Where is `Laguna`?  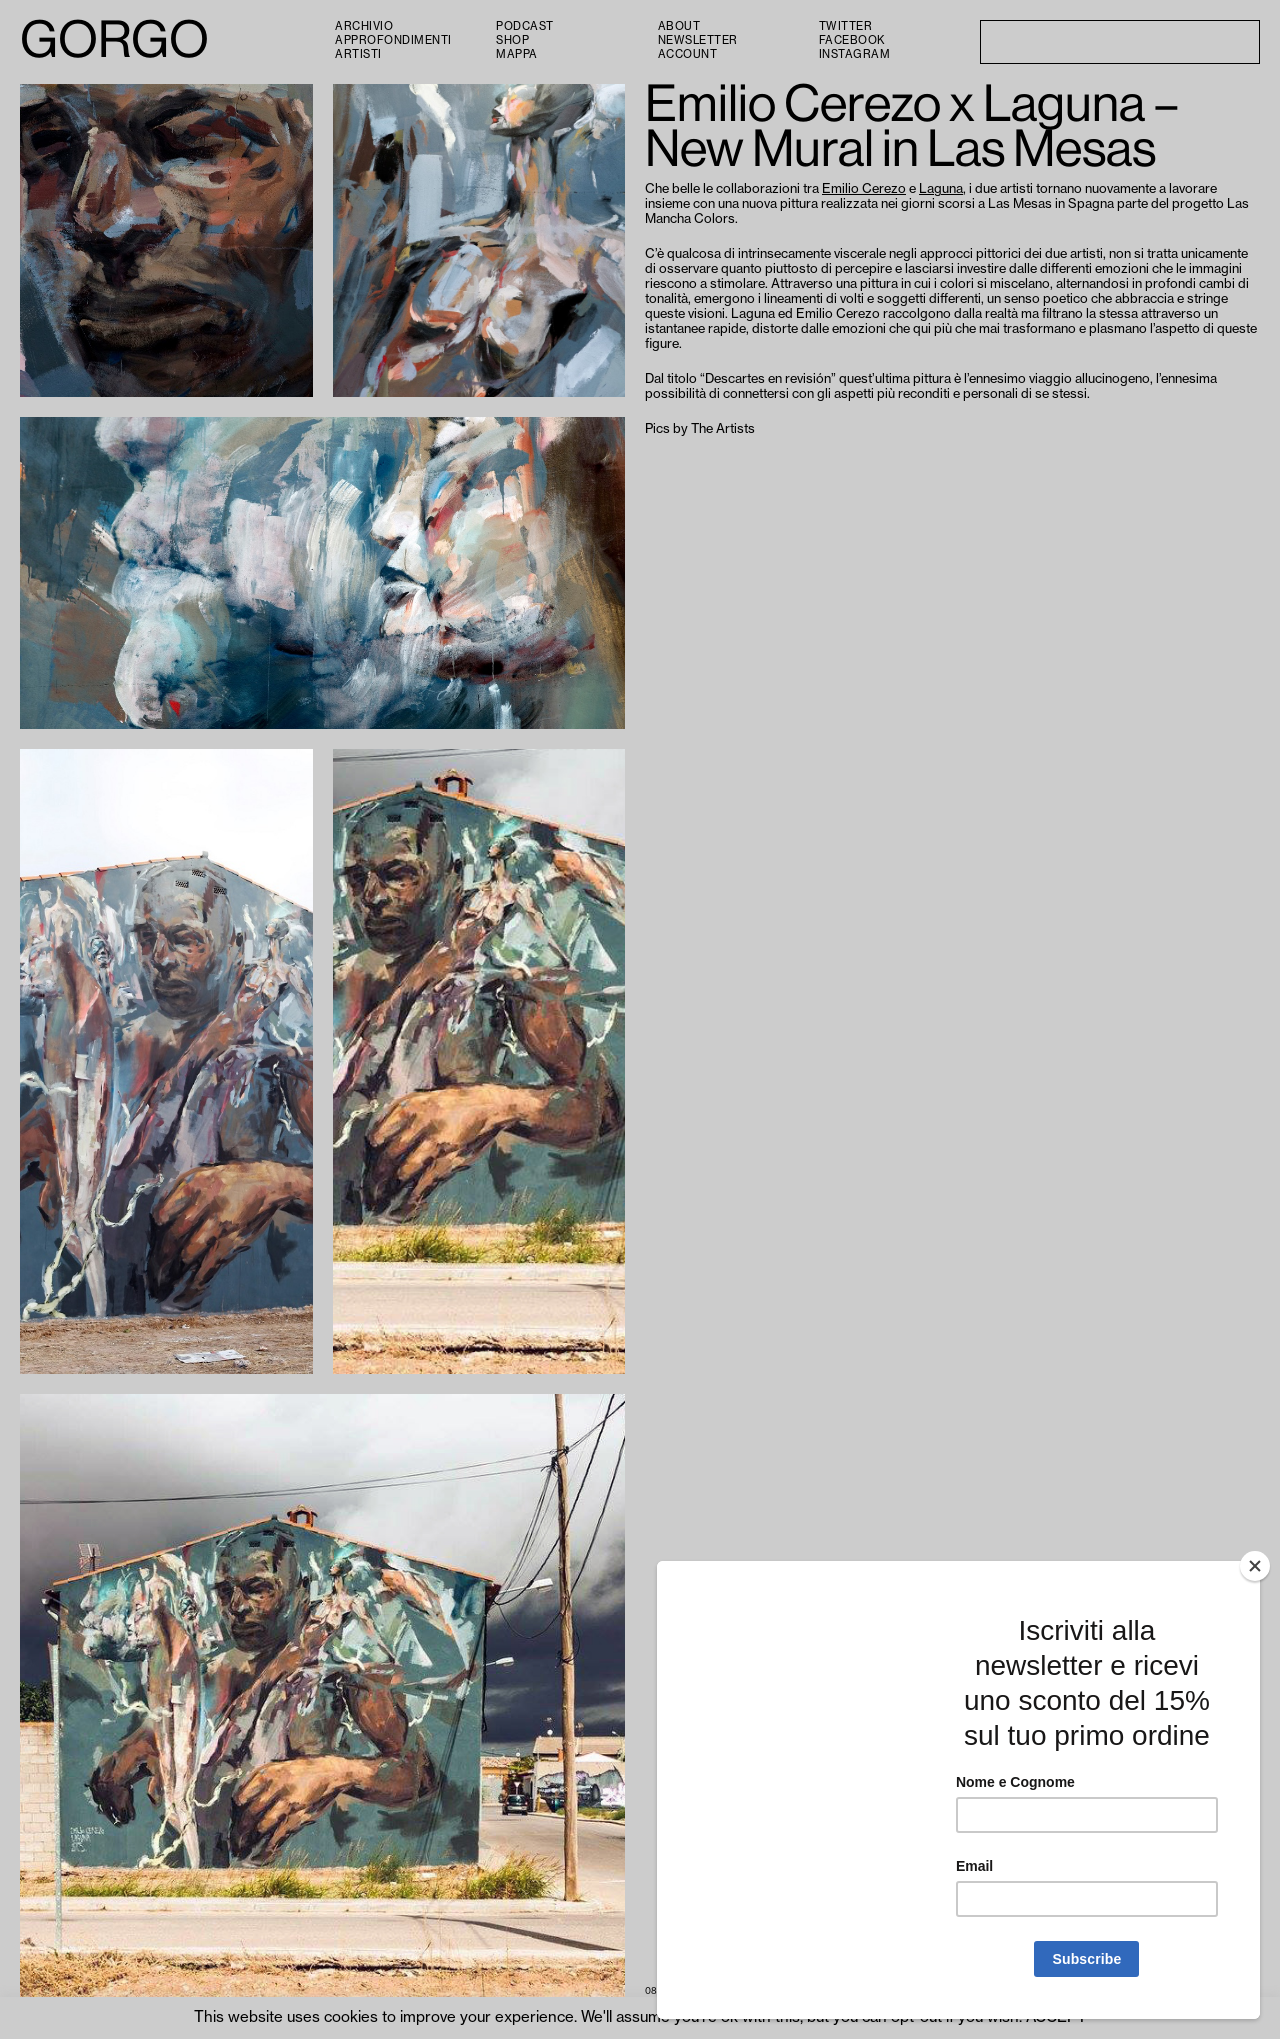
Laguna is located at coordinates (941, 189).